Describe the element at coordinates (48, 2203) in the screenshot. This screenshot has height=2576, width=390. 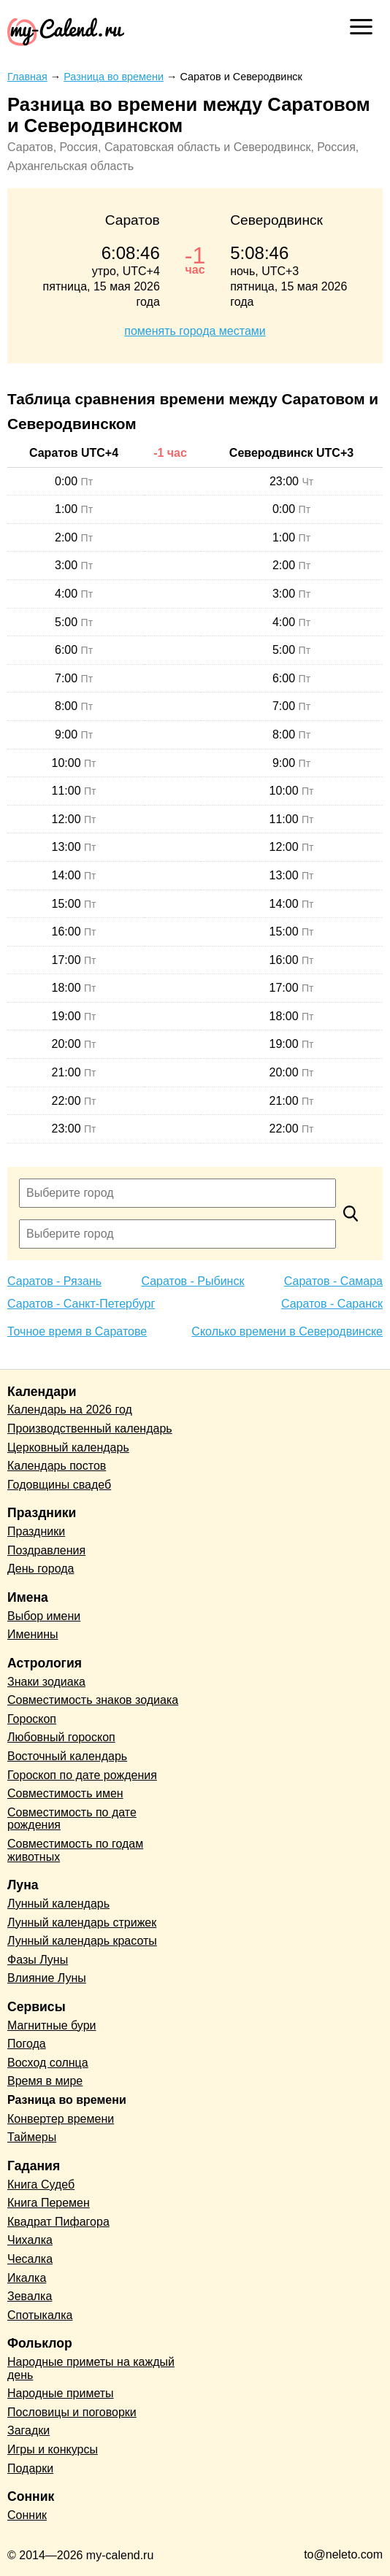
I see `Книга Перемен` at that location.